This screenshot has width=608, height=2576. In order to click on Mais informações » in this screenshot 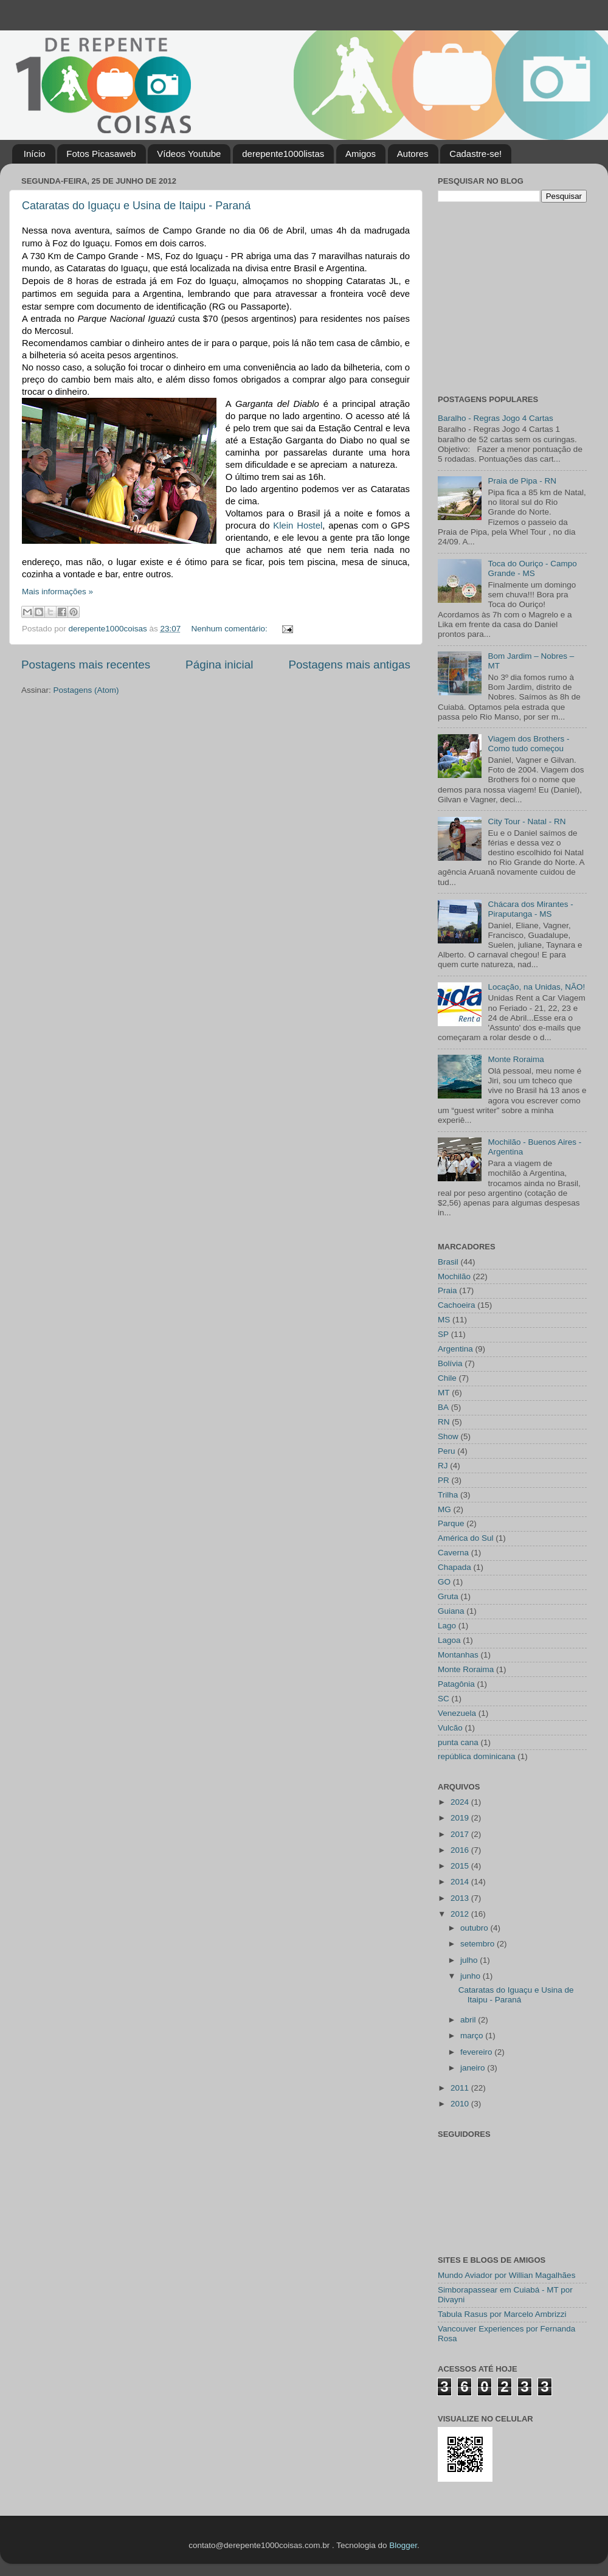, I will do `click(57, 591)`.